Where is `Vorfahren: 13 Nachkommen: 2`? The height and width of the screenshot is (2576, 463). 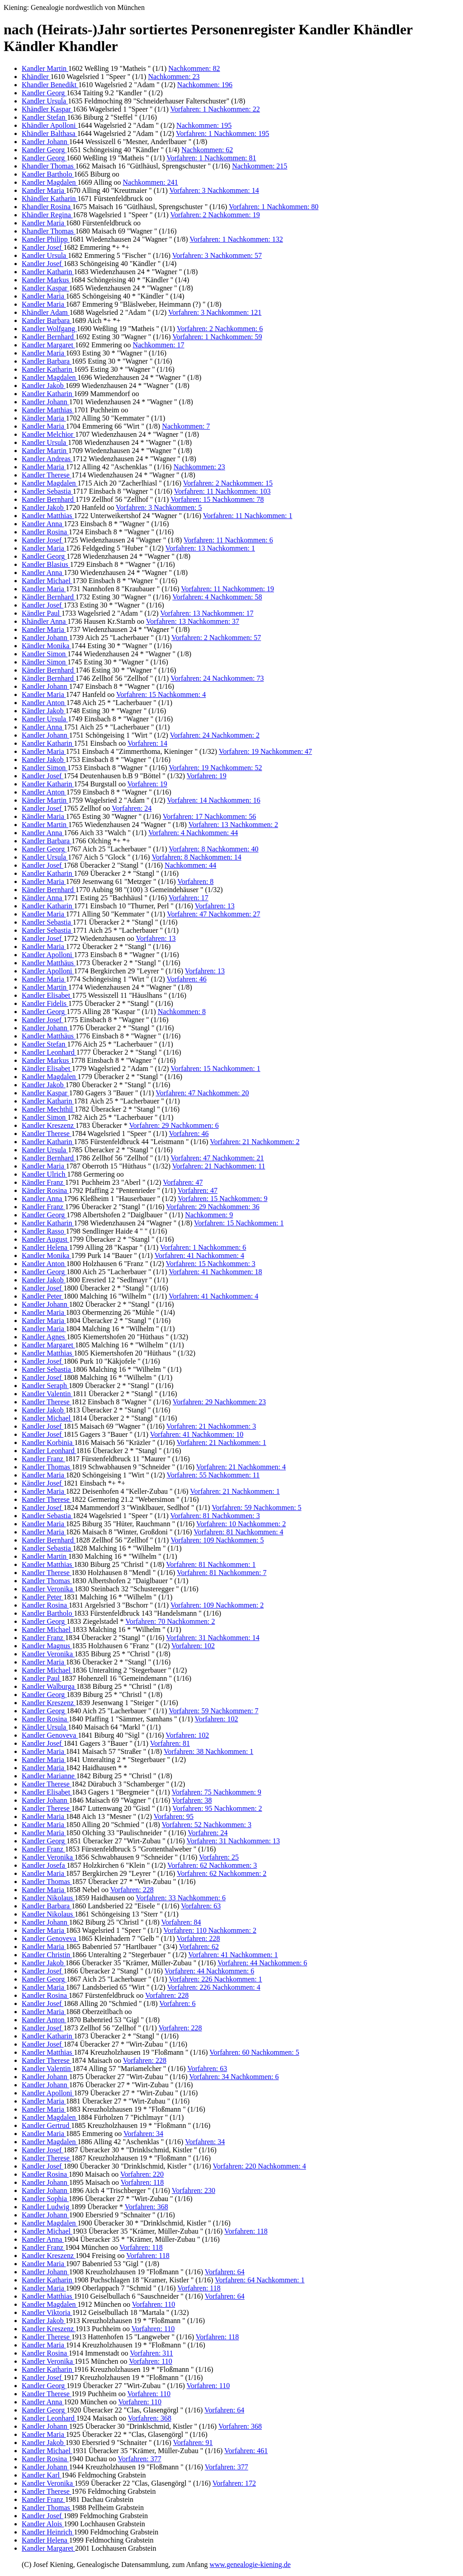 Vorfahren: 13 Nachkommen: 2 is located at coordinates (233, 824).